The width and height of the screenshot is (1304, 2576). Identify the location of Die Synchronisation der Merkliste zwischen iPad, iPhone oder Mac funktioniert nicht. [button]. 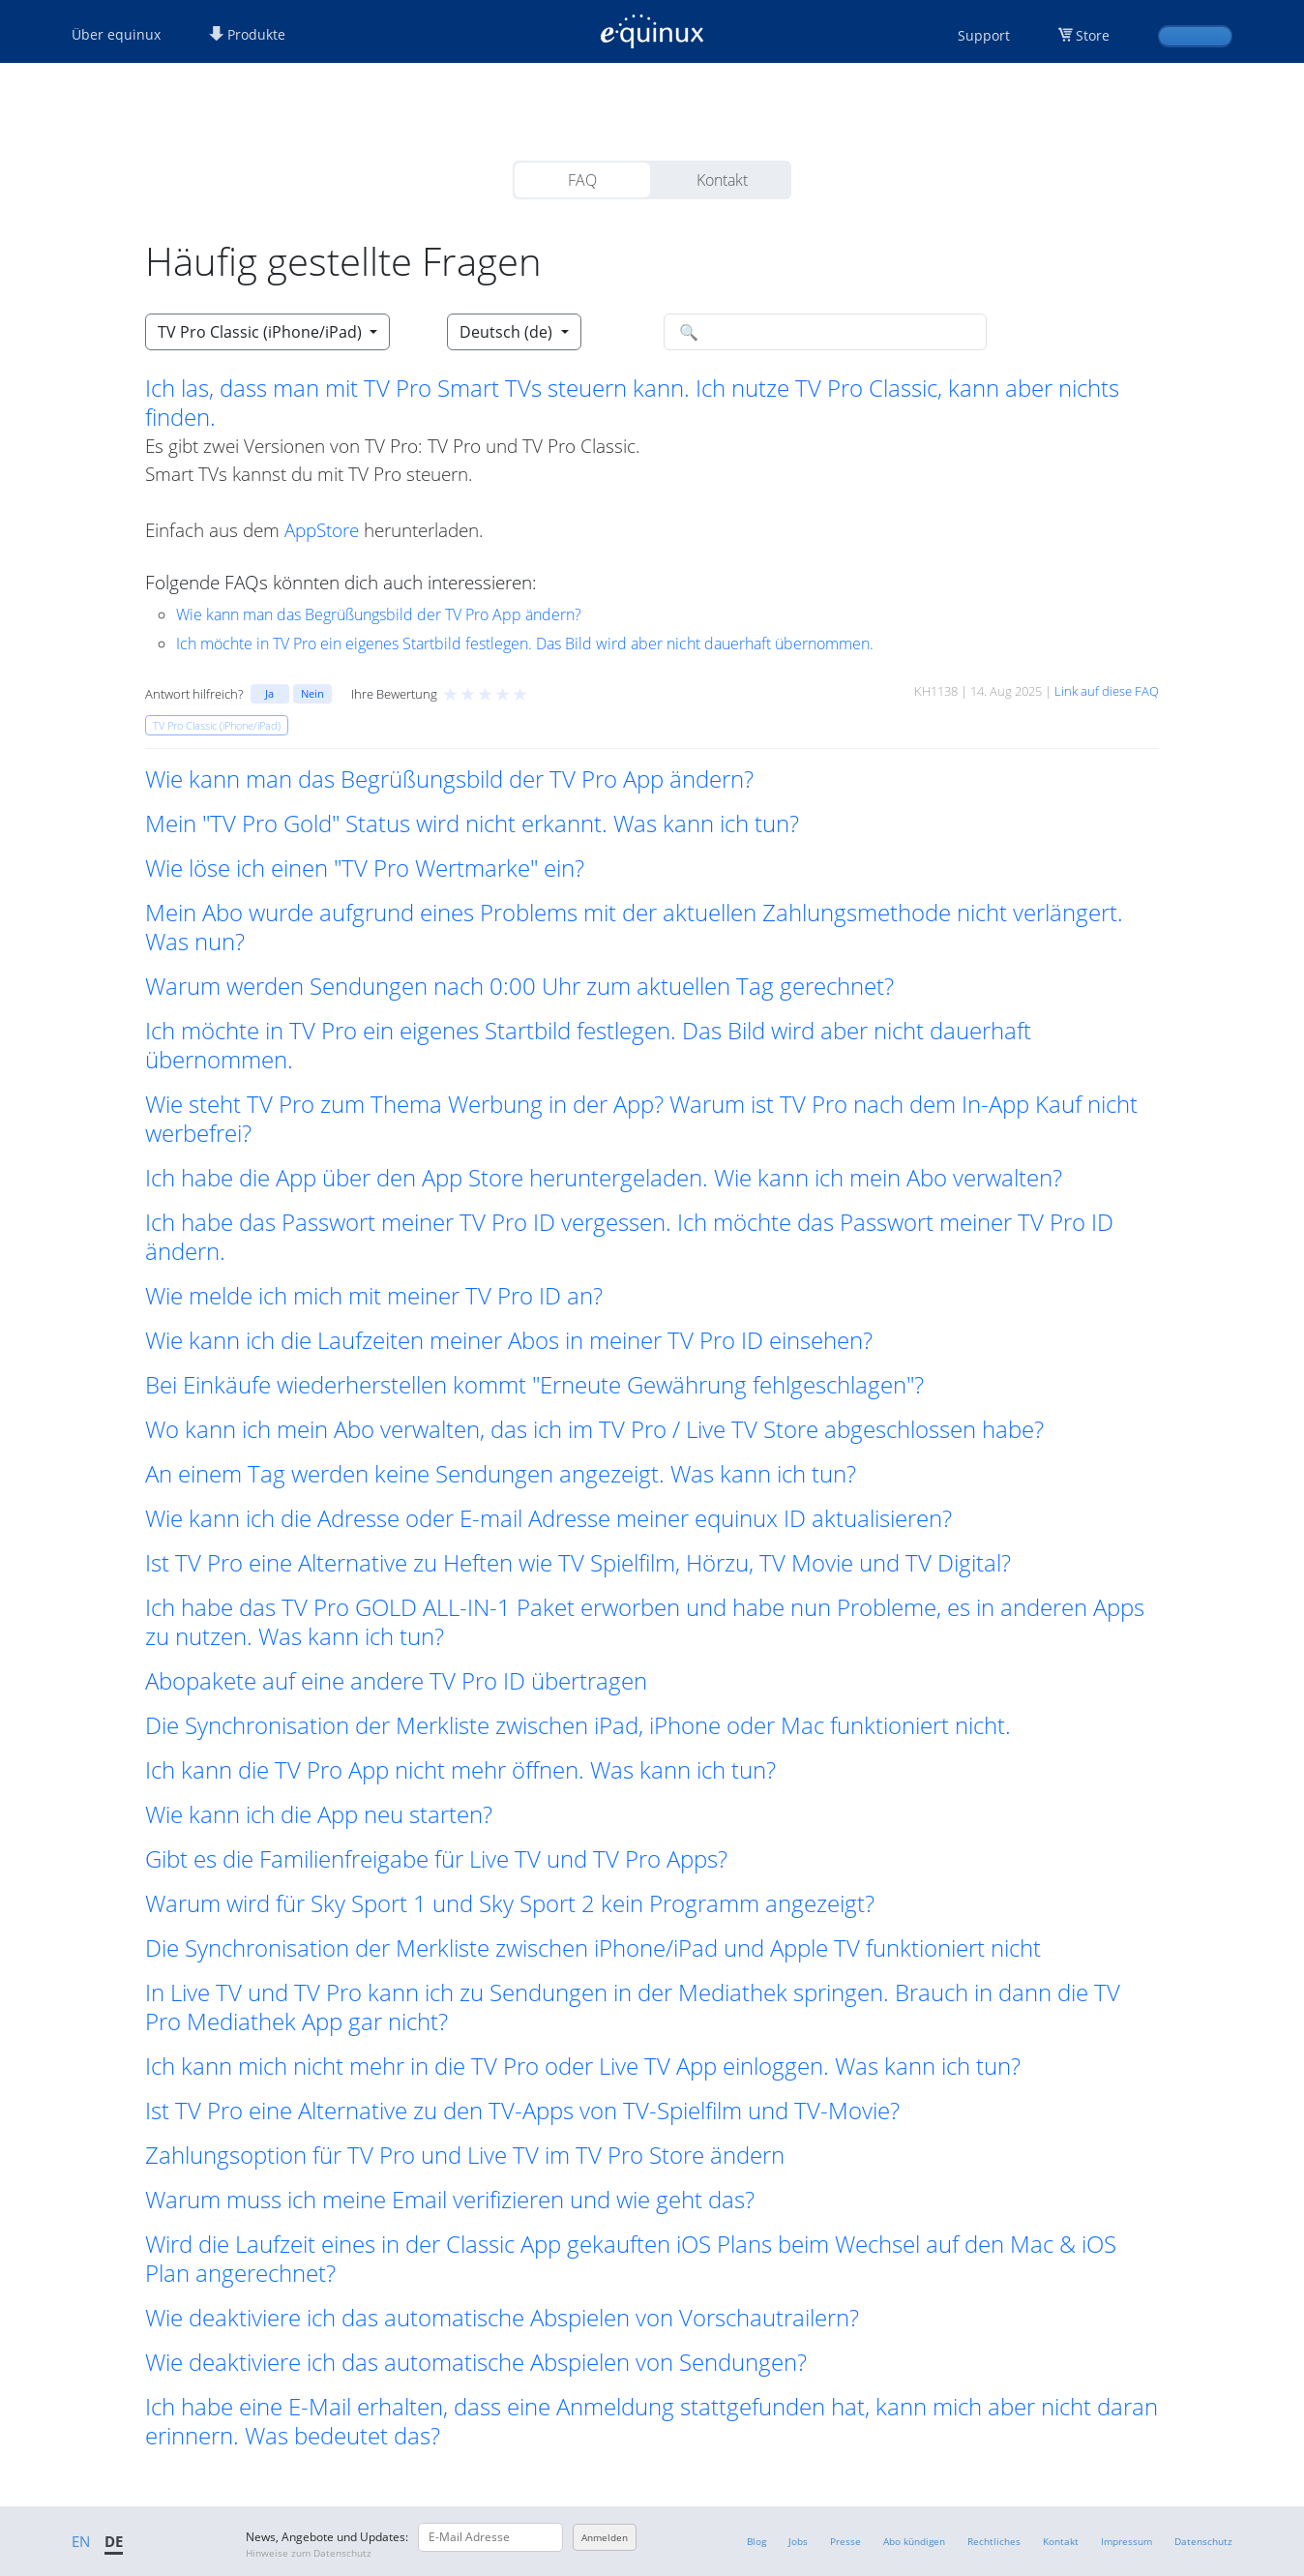
(578, 1725).